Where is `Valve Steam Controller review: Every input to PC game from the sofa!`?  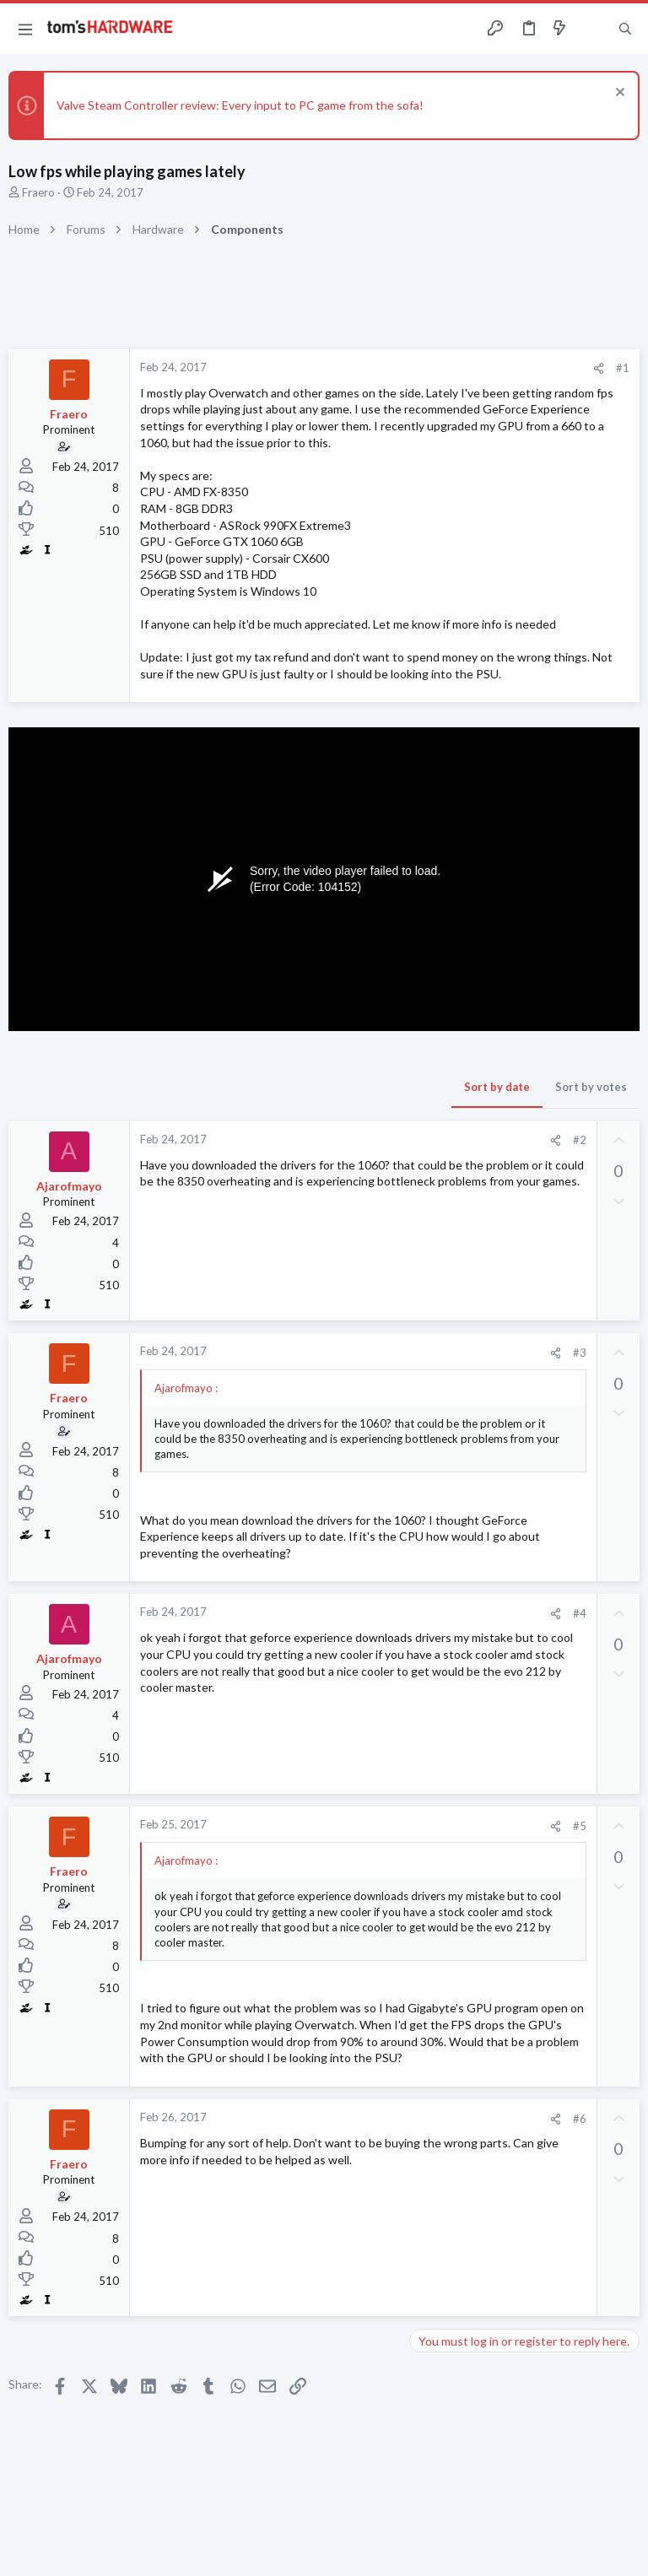 Valve Steam Controller review: Every input to PC game from the sofa! is located at coordinates (240, 105).